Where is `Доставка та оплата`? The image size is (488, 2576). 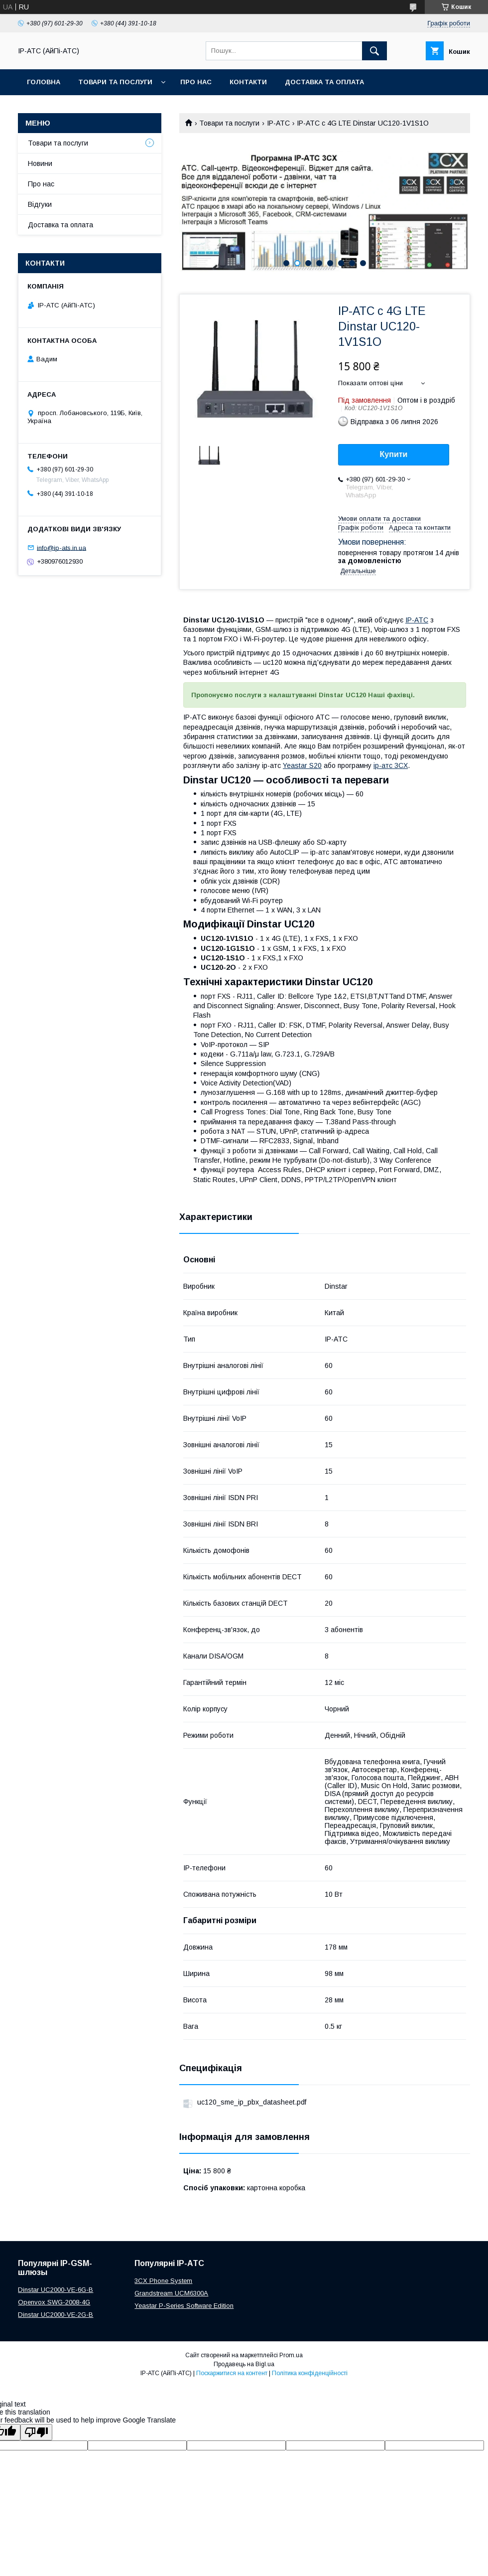 Доставка та оплата is located at coordinates (324, 82).